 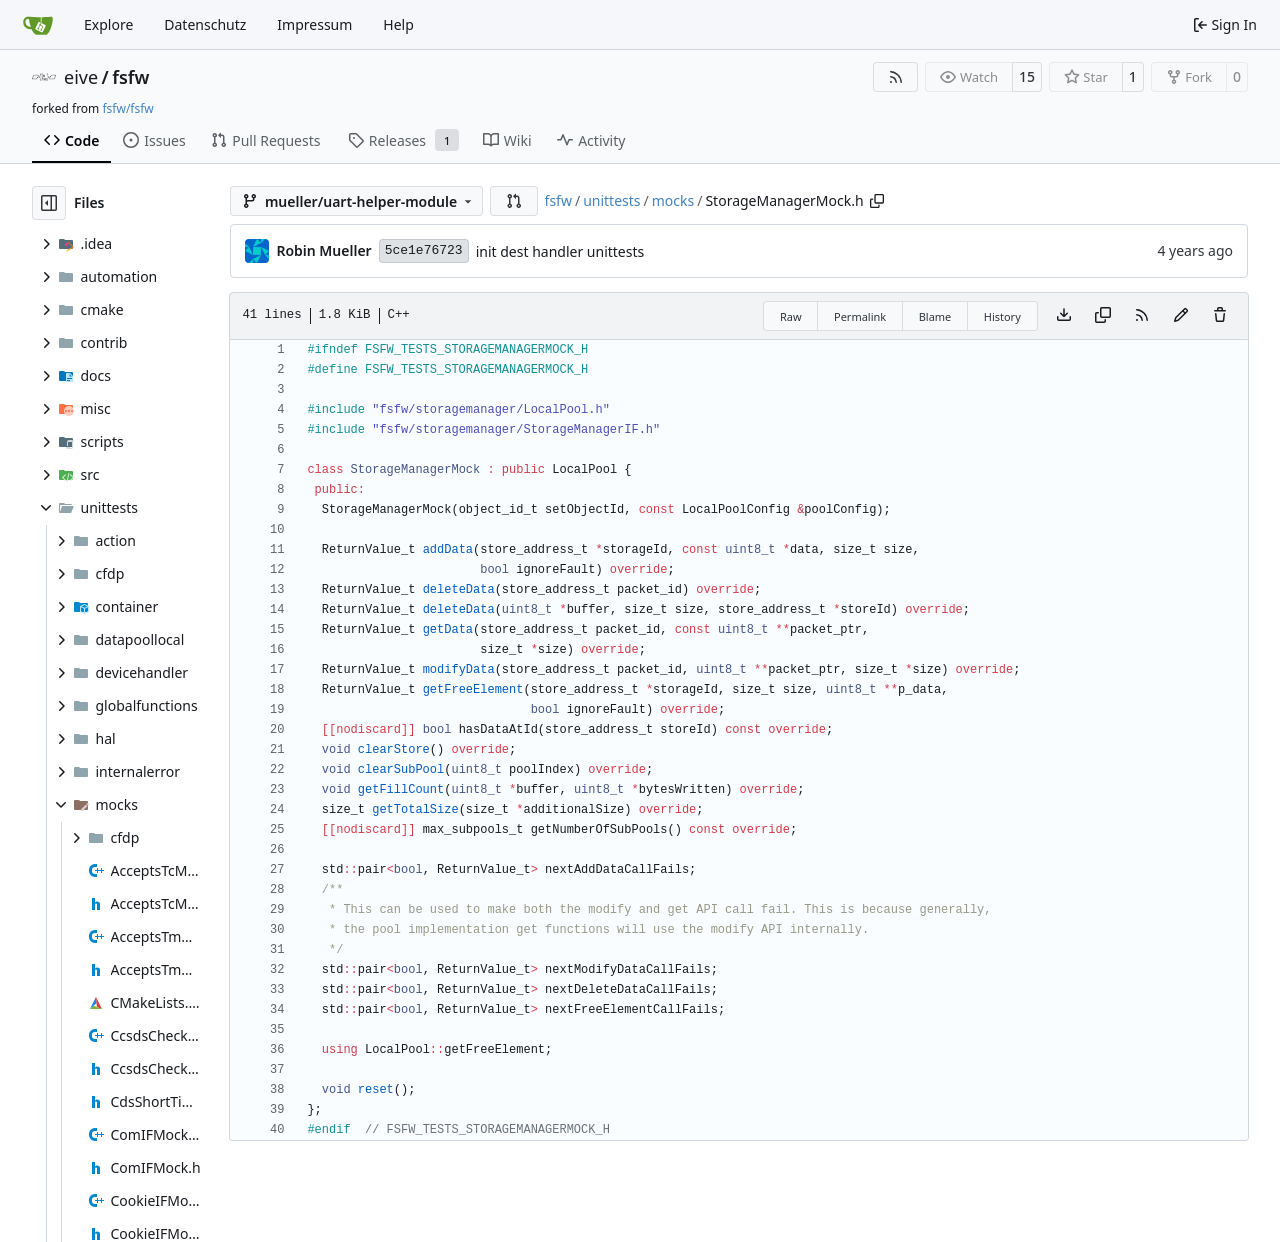 I want to click on [Download file], so click(x=1064, y=316).